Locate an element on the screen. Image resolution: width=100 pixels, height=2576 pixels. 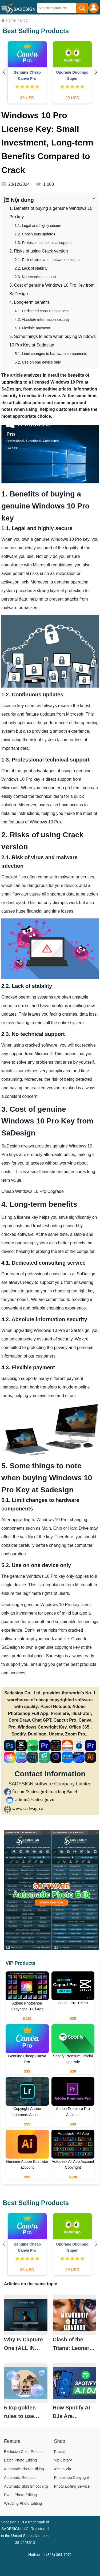
Vip Library is located at coordinates (63, 2460).